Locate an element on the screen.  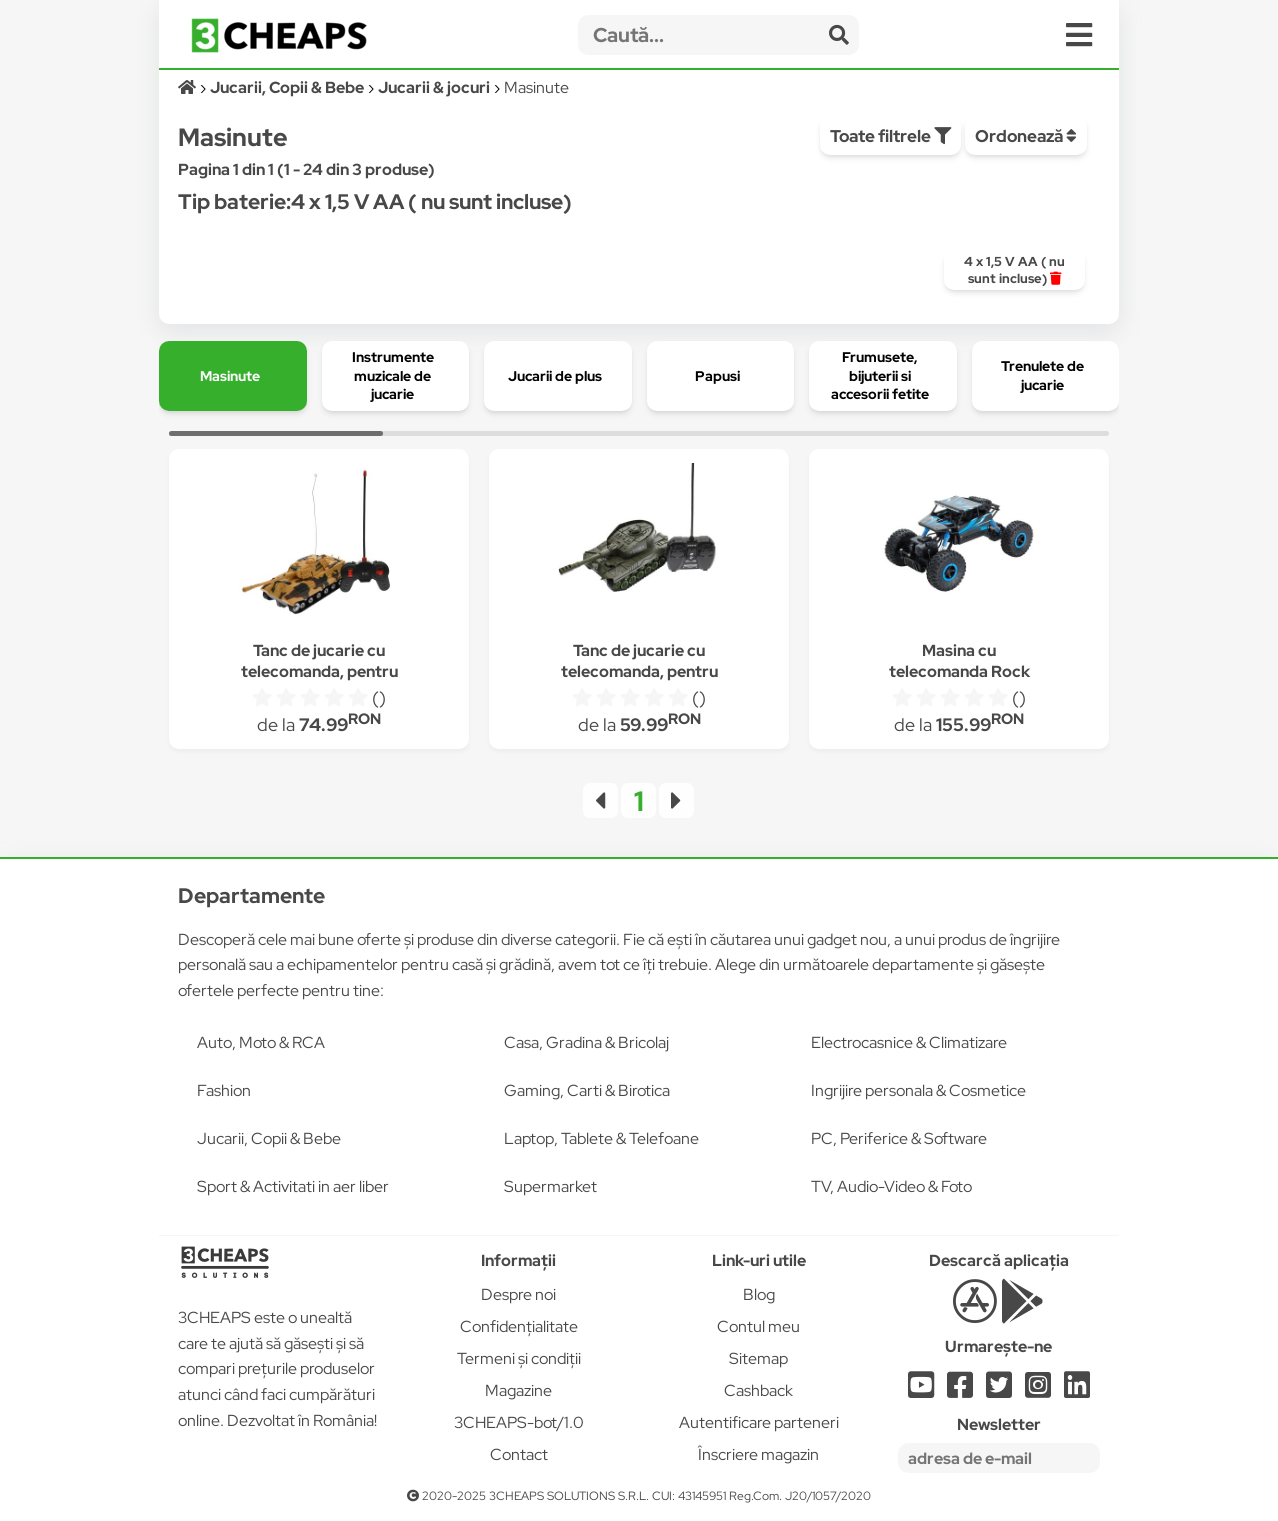
Laptop, Tablete & Telefoane is located at coordinates (601, 1138).